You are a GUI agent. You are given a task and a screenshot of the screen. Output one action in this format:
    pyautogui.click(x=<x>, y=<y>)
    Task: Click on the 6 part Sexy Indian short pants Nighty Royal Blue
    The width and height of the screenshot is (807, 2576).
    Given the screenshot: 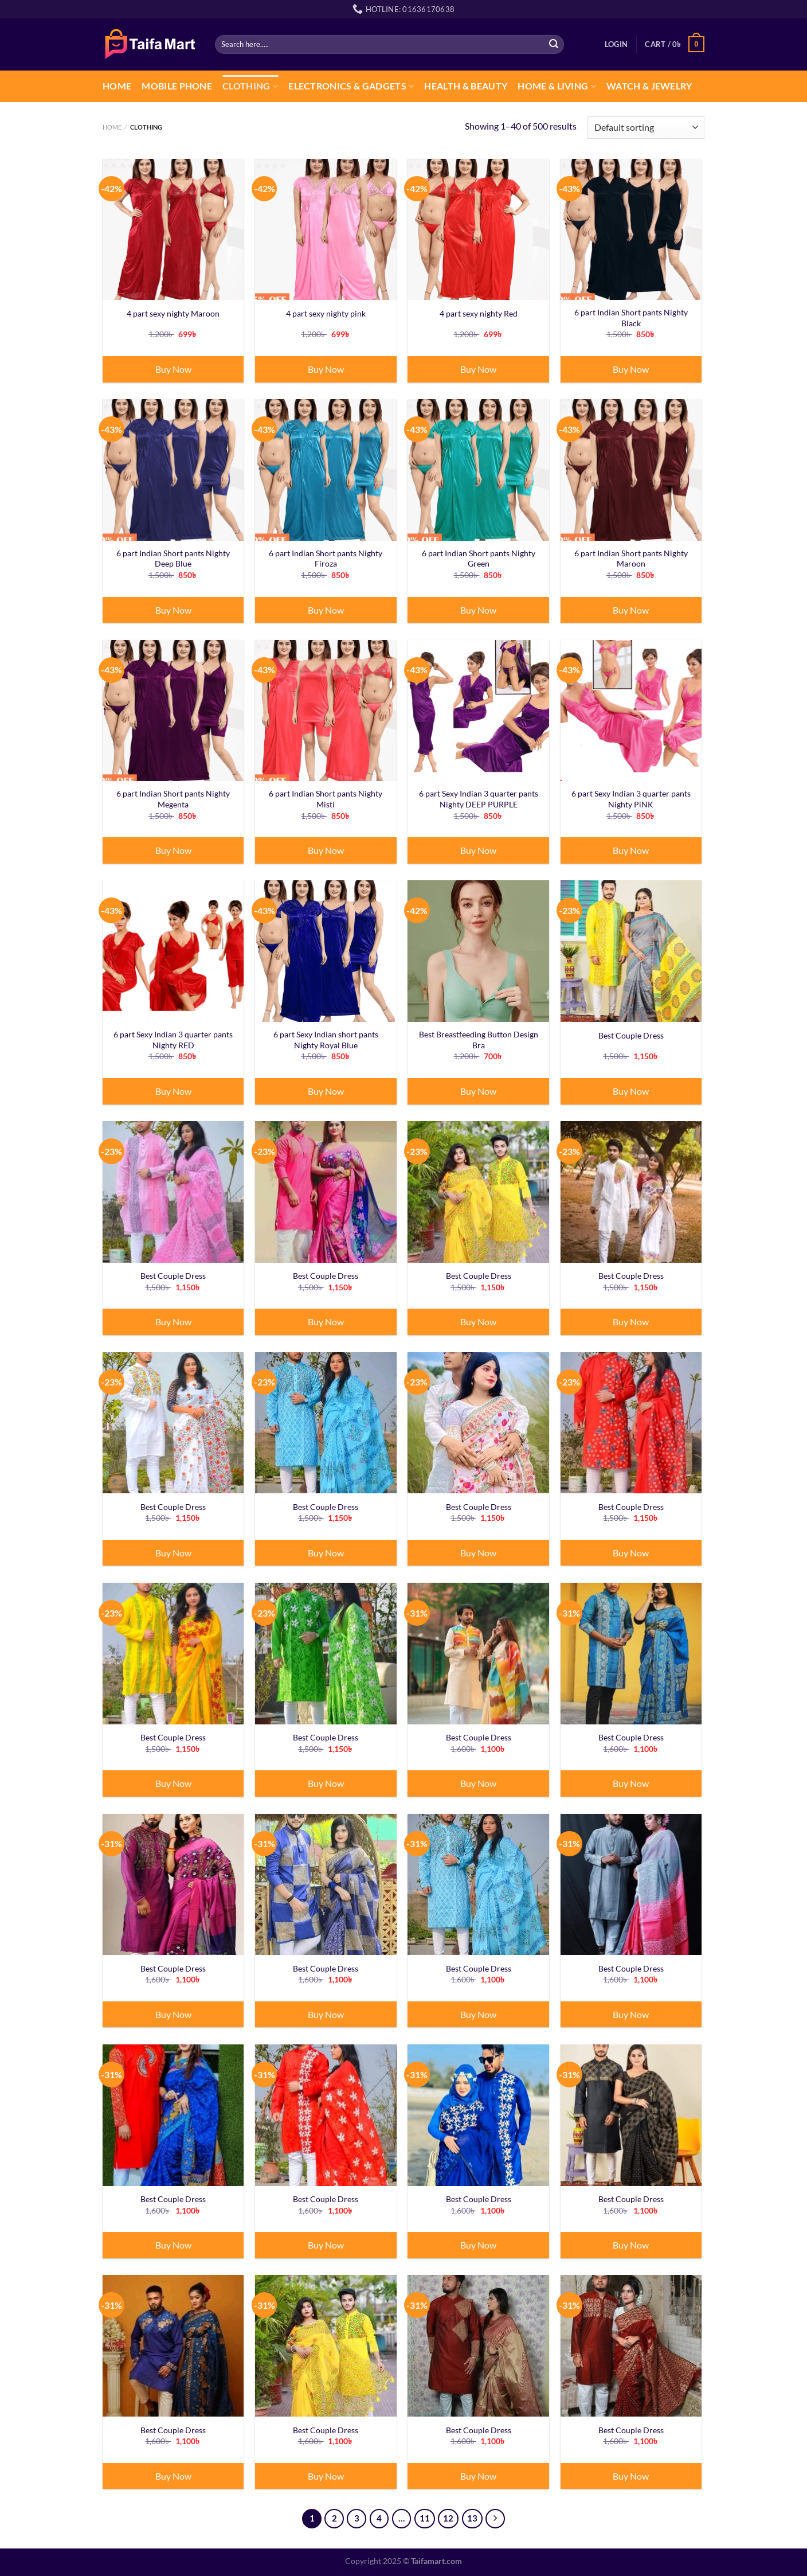 What is the action you would take?
    pyautogui.click(x=325, y=1039)
    